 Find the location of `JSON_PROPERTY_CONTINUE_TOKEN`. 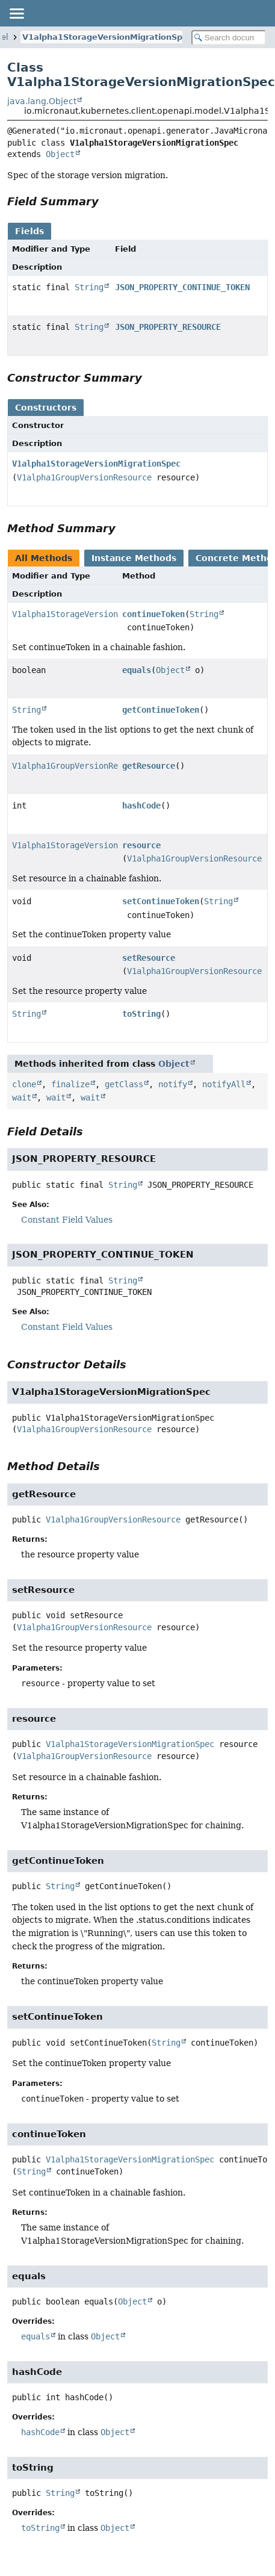

JSON_PROPERTY_CONTINUE_TOKEN is located at coordinates (182, 287).